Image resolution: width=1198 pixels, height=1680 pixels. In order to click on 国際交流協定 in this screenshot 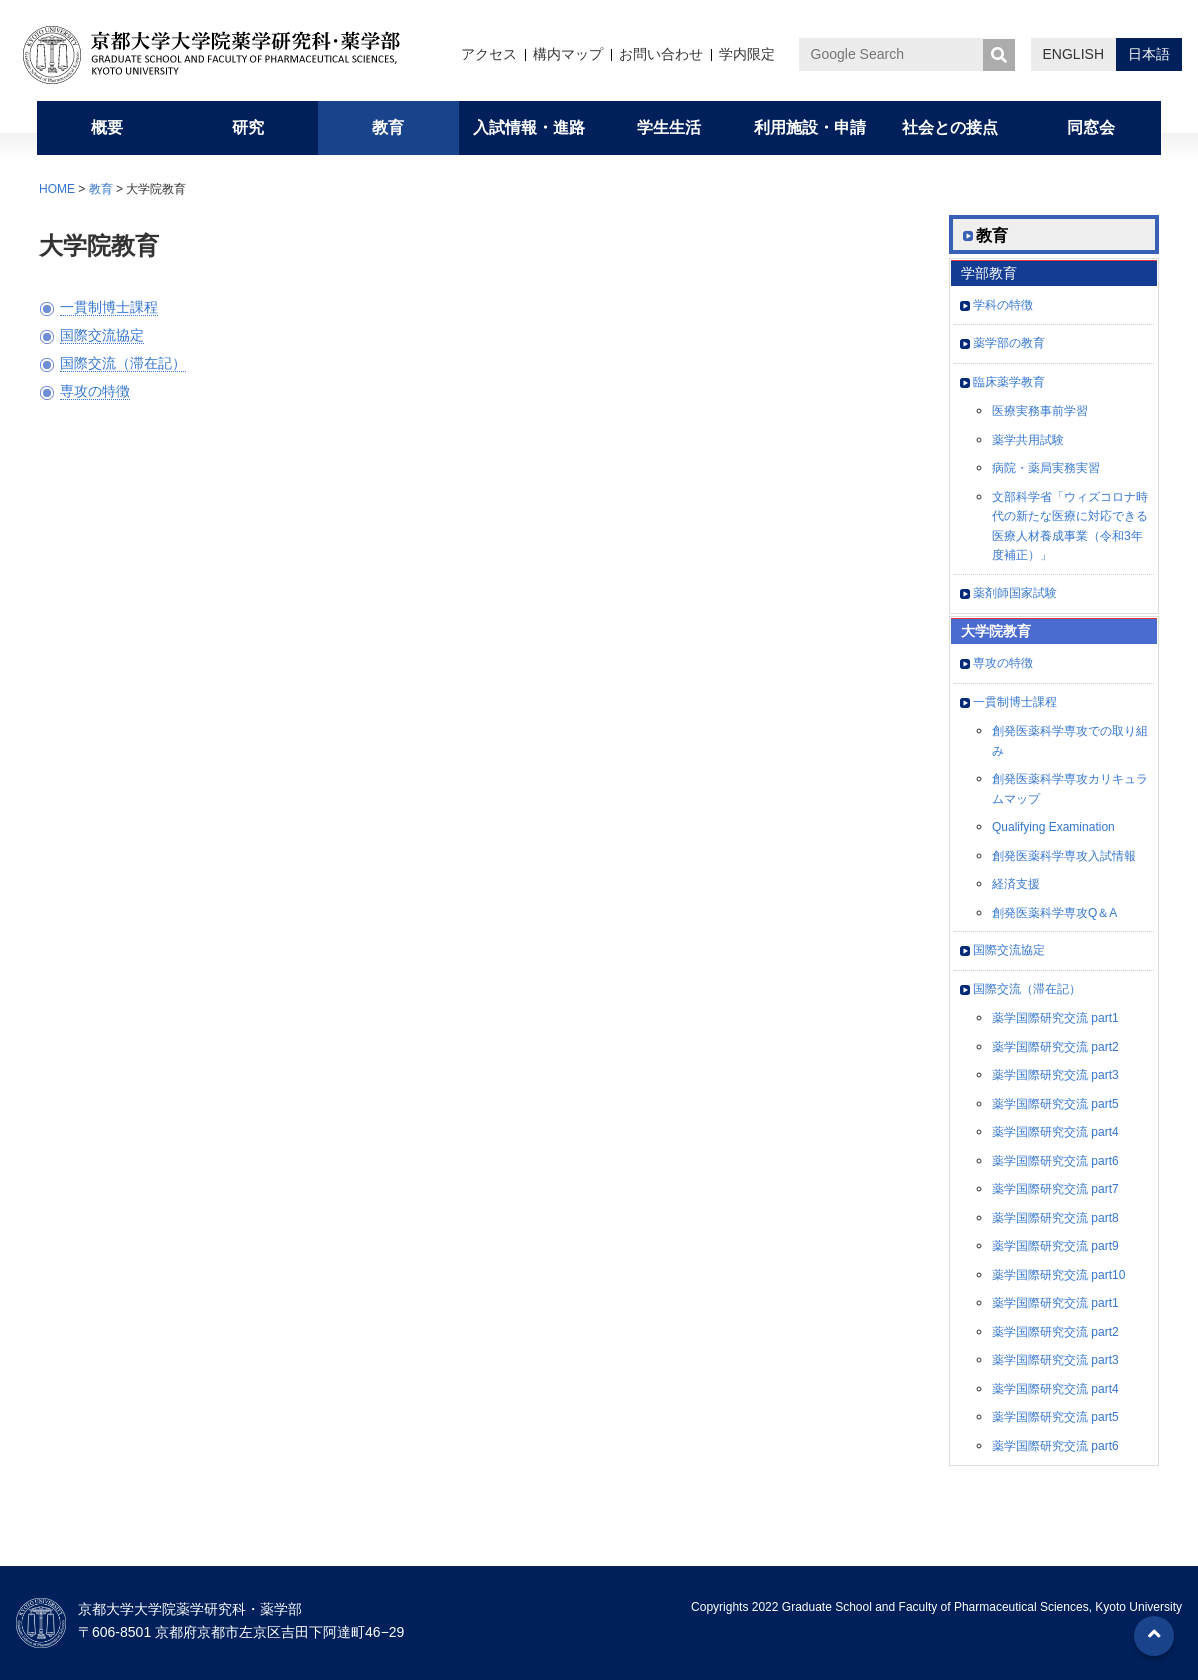, I will do `click(102, 335)`.